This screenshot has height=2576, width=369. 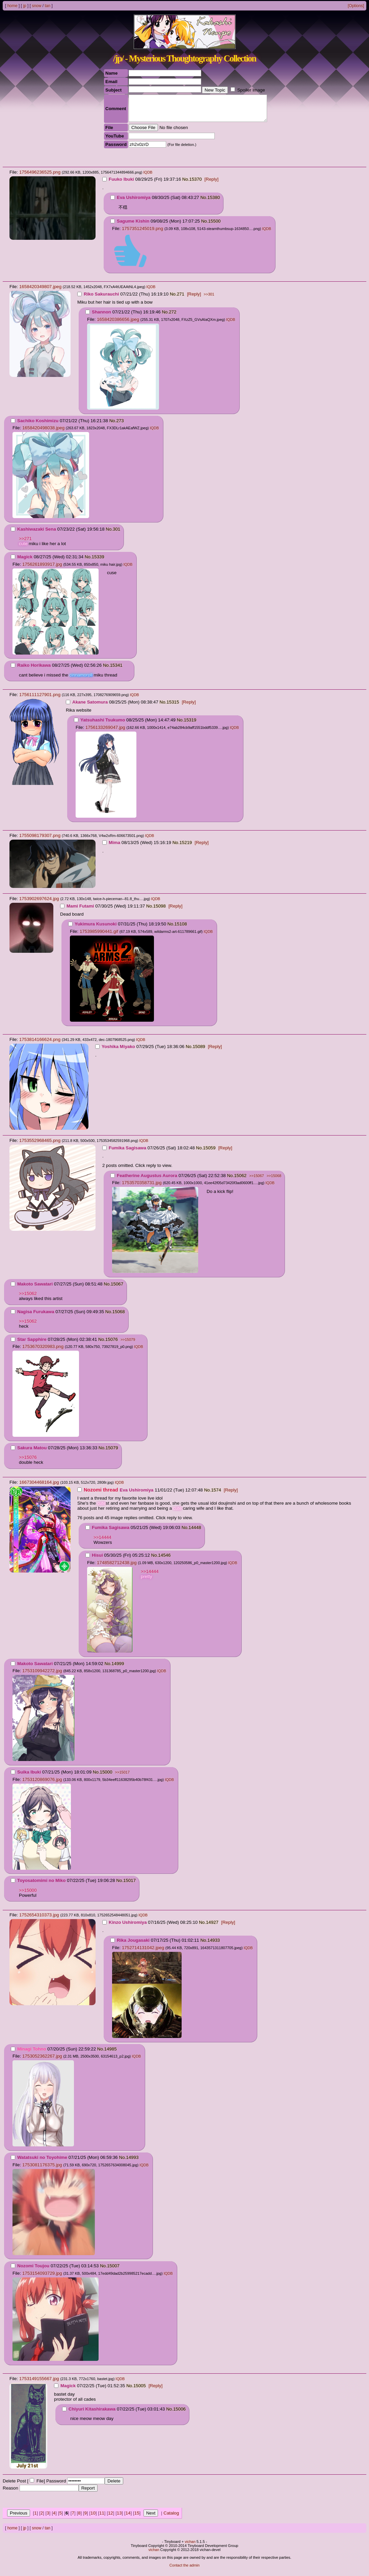 What do you see at coordinates (25, 543) in the screenshot?
I see `>>271` at bounding box center [25, 543].